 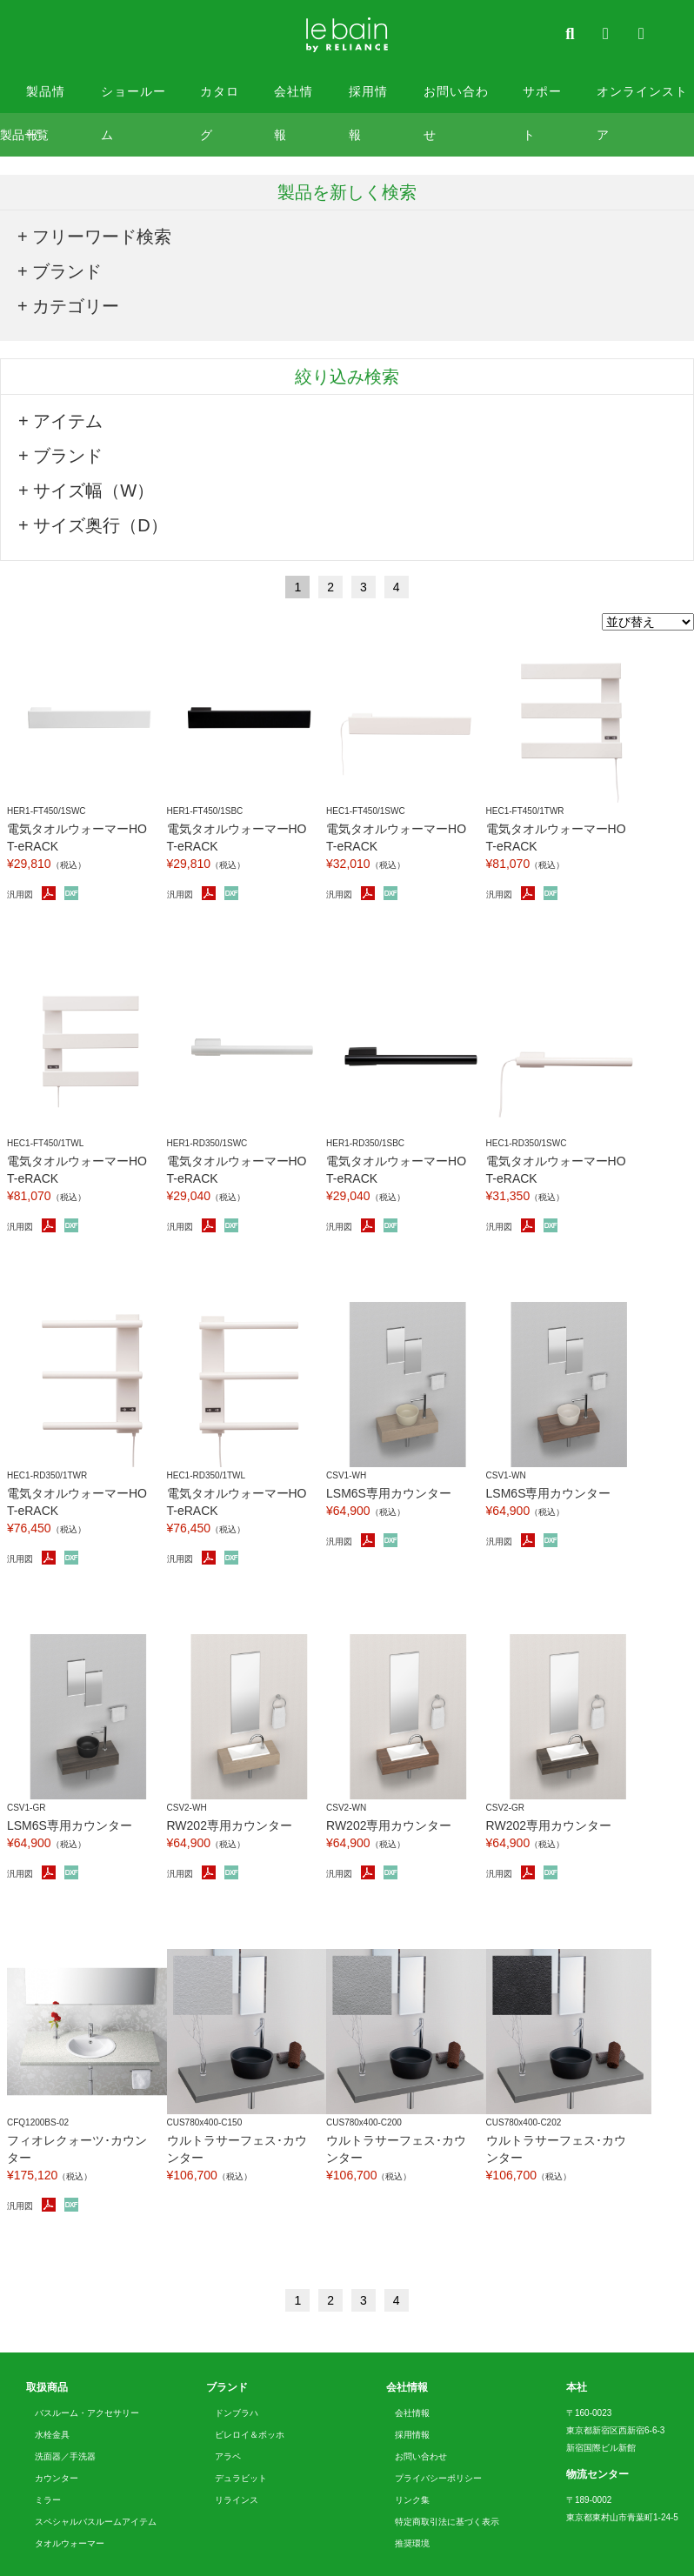 I want to click on アラペ, so click(x=228, y=2456).